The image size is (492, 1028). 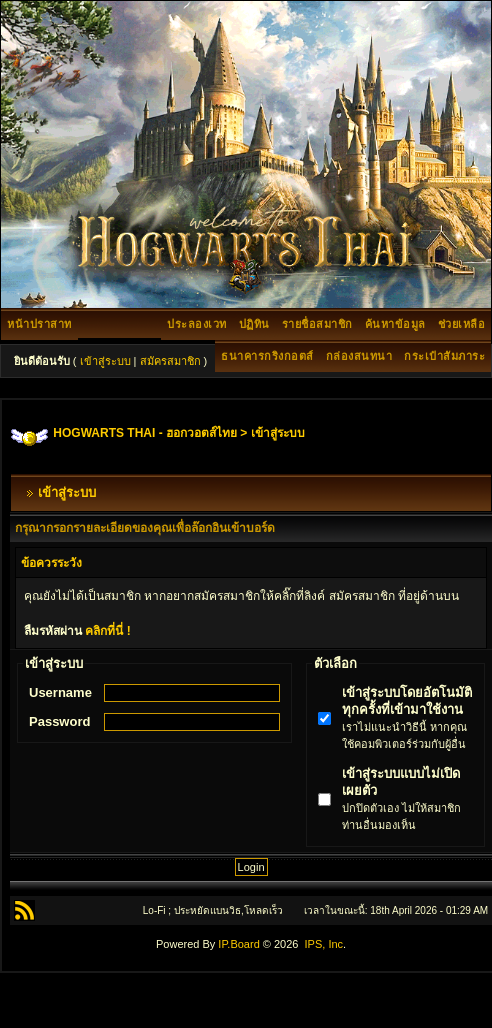 I want to click on ประลองเวท, so click(x=197, y=324).